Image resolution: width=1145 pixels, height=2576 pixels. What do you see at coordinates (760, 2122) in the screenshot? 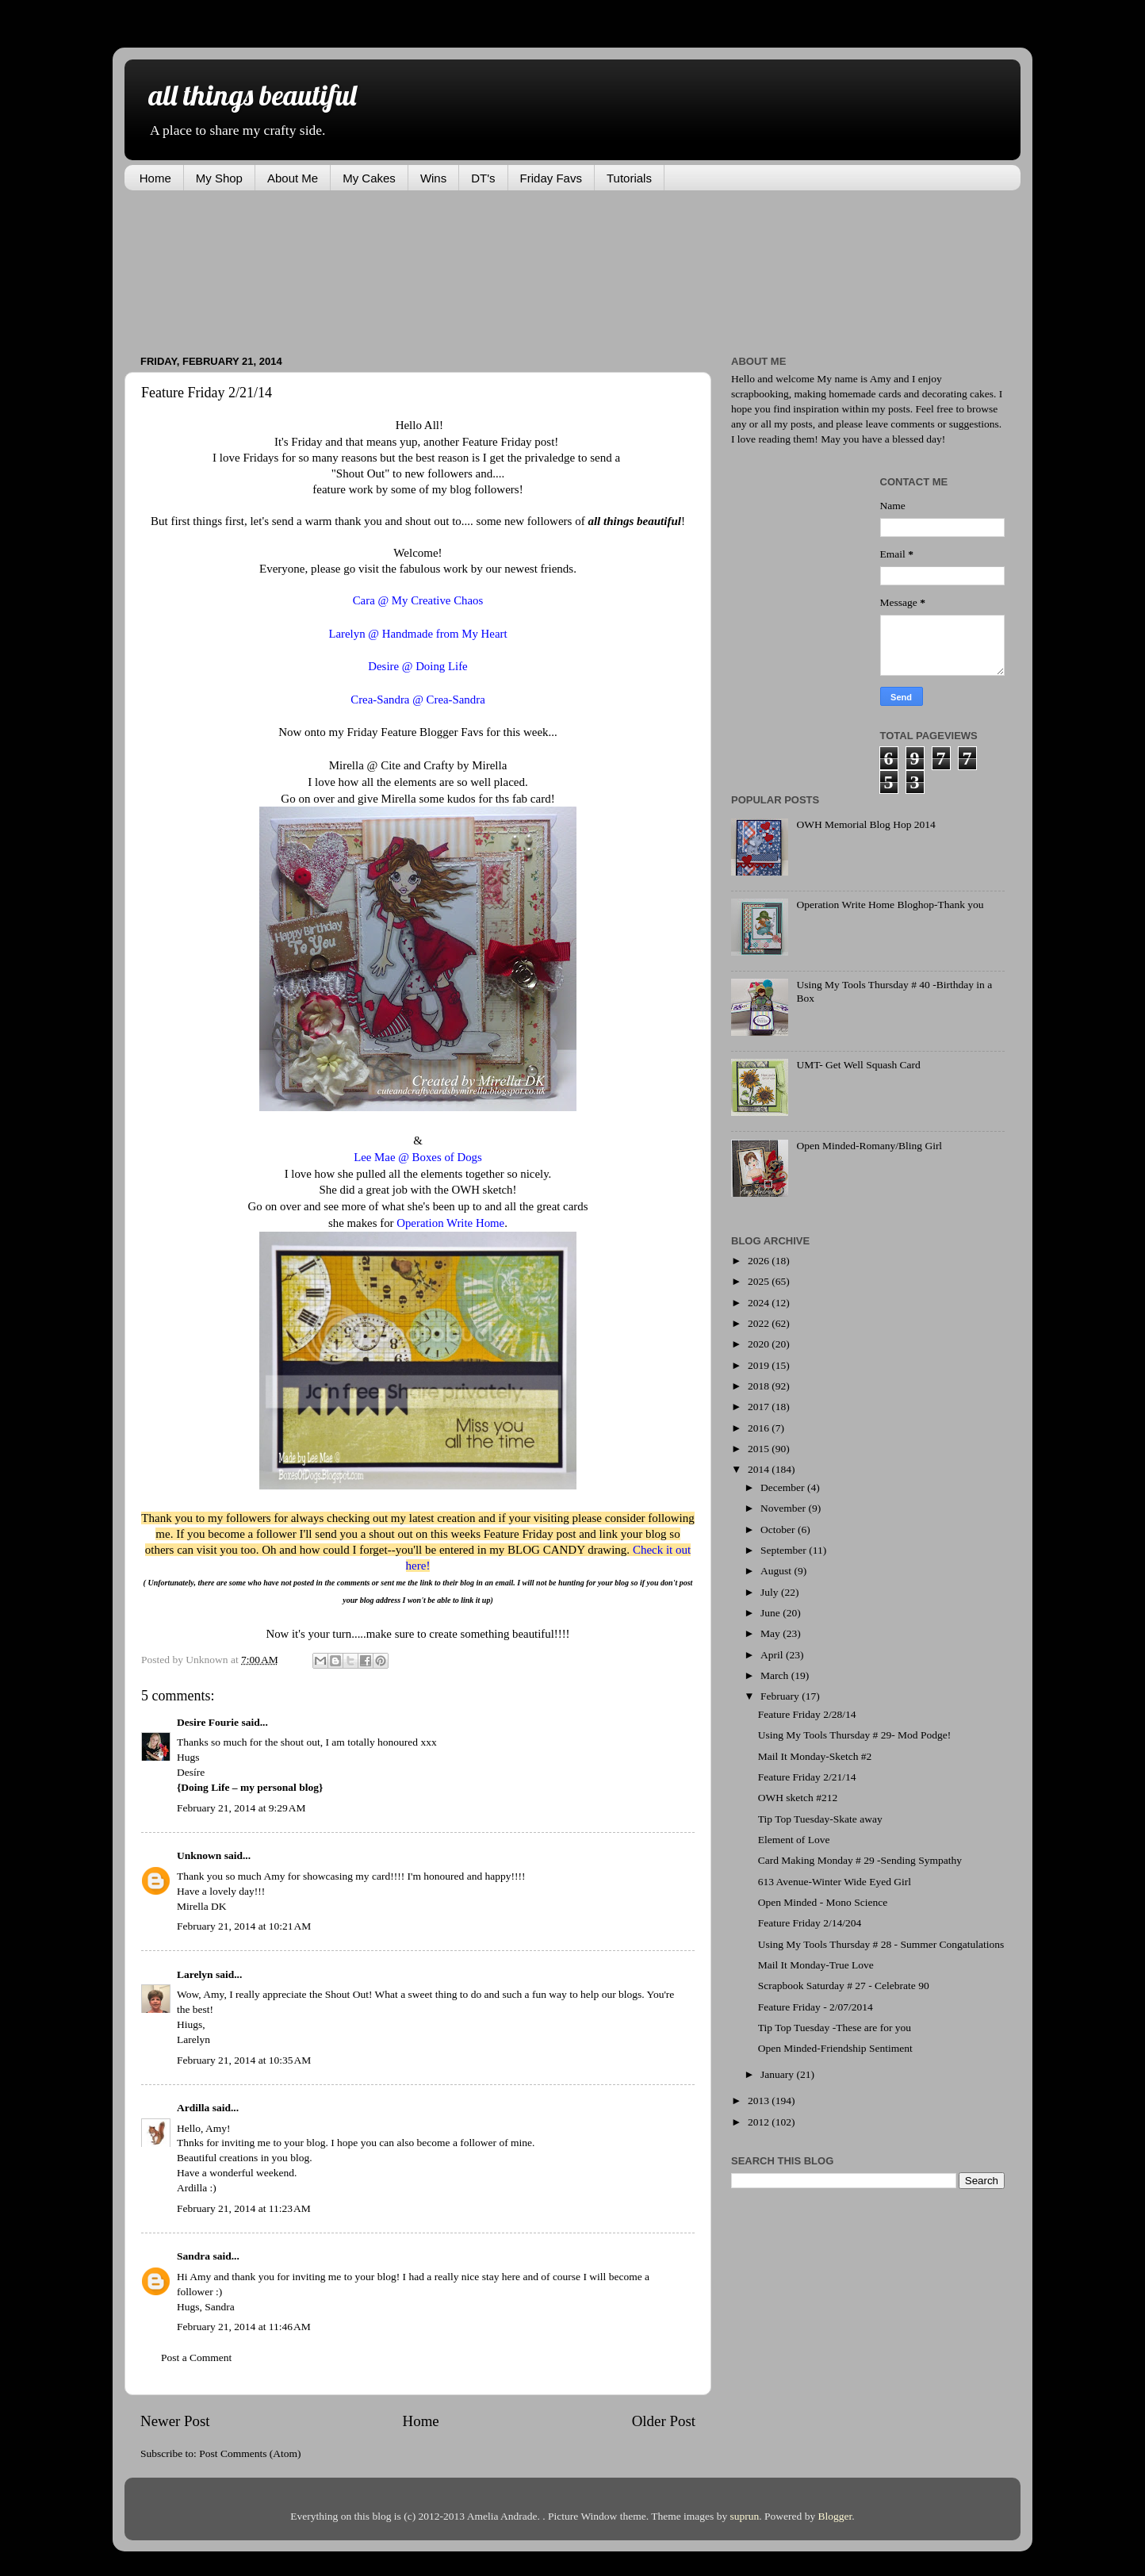
I see `2012` at bounding box center [760, 2122].